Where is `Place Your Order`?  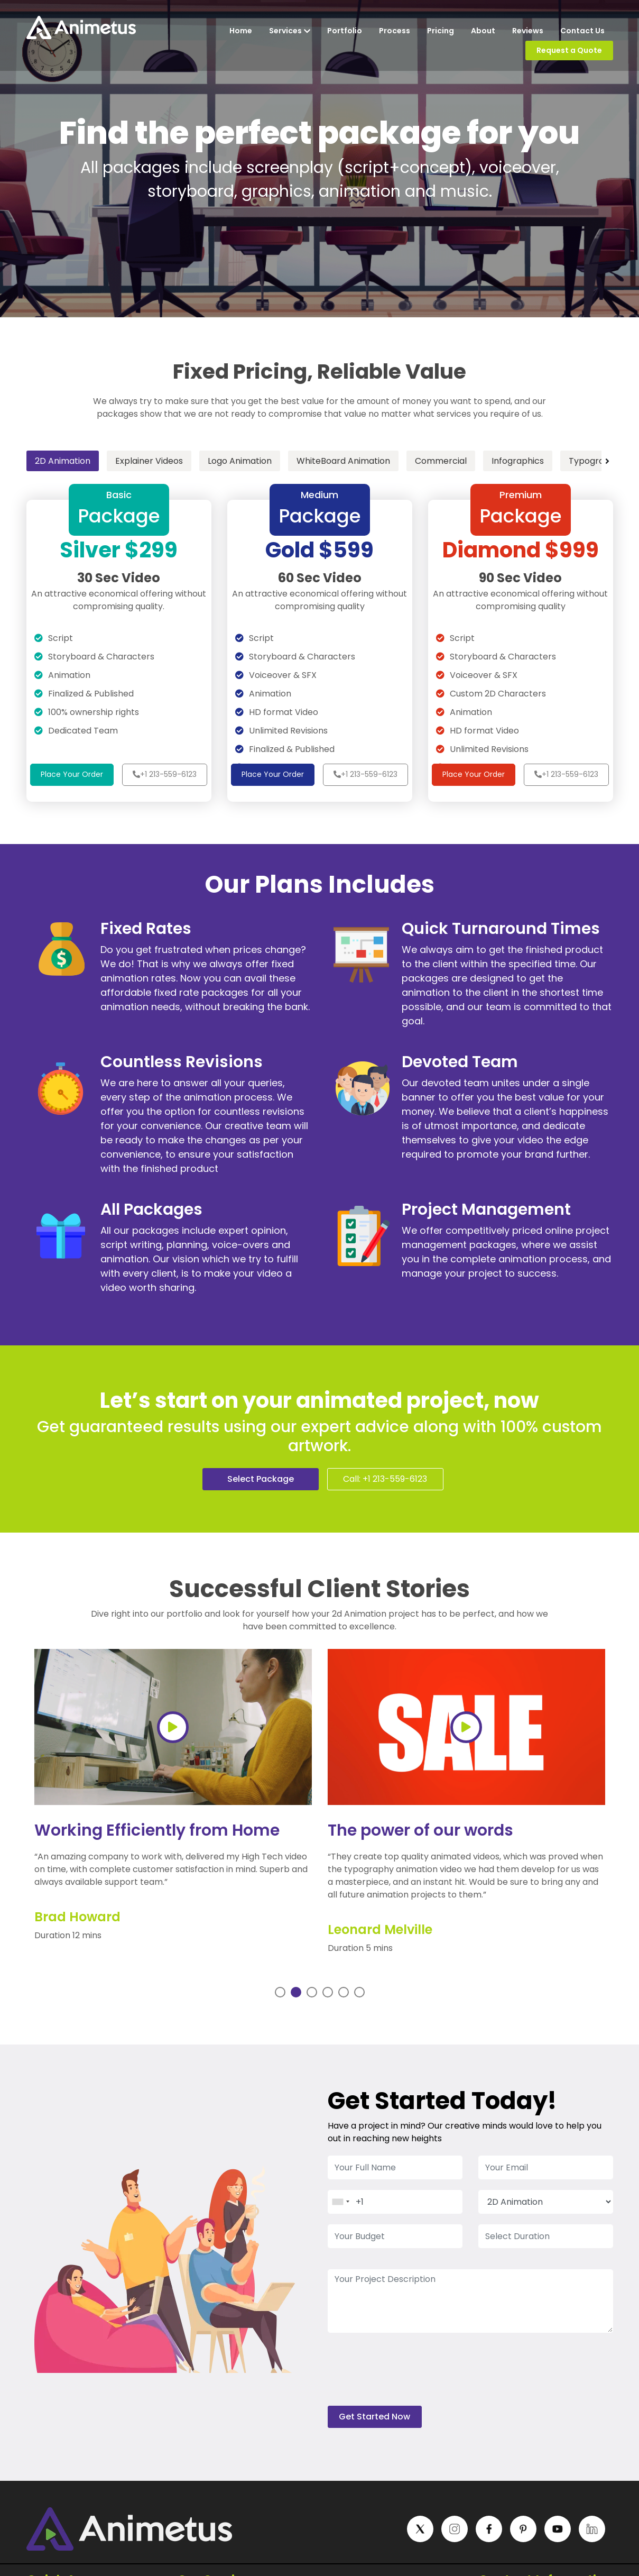
Place Your Order is located at coordinates (72, 774).